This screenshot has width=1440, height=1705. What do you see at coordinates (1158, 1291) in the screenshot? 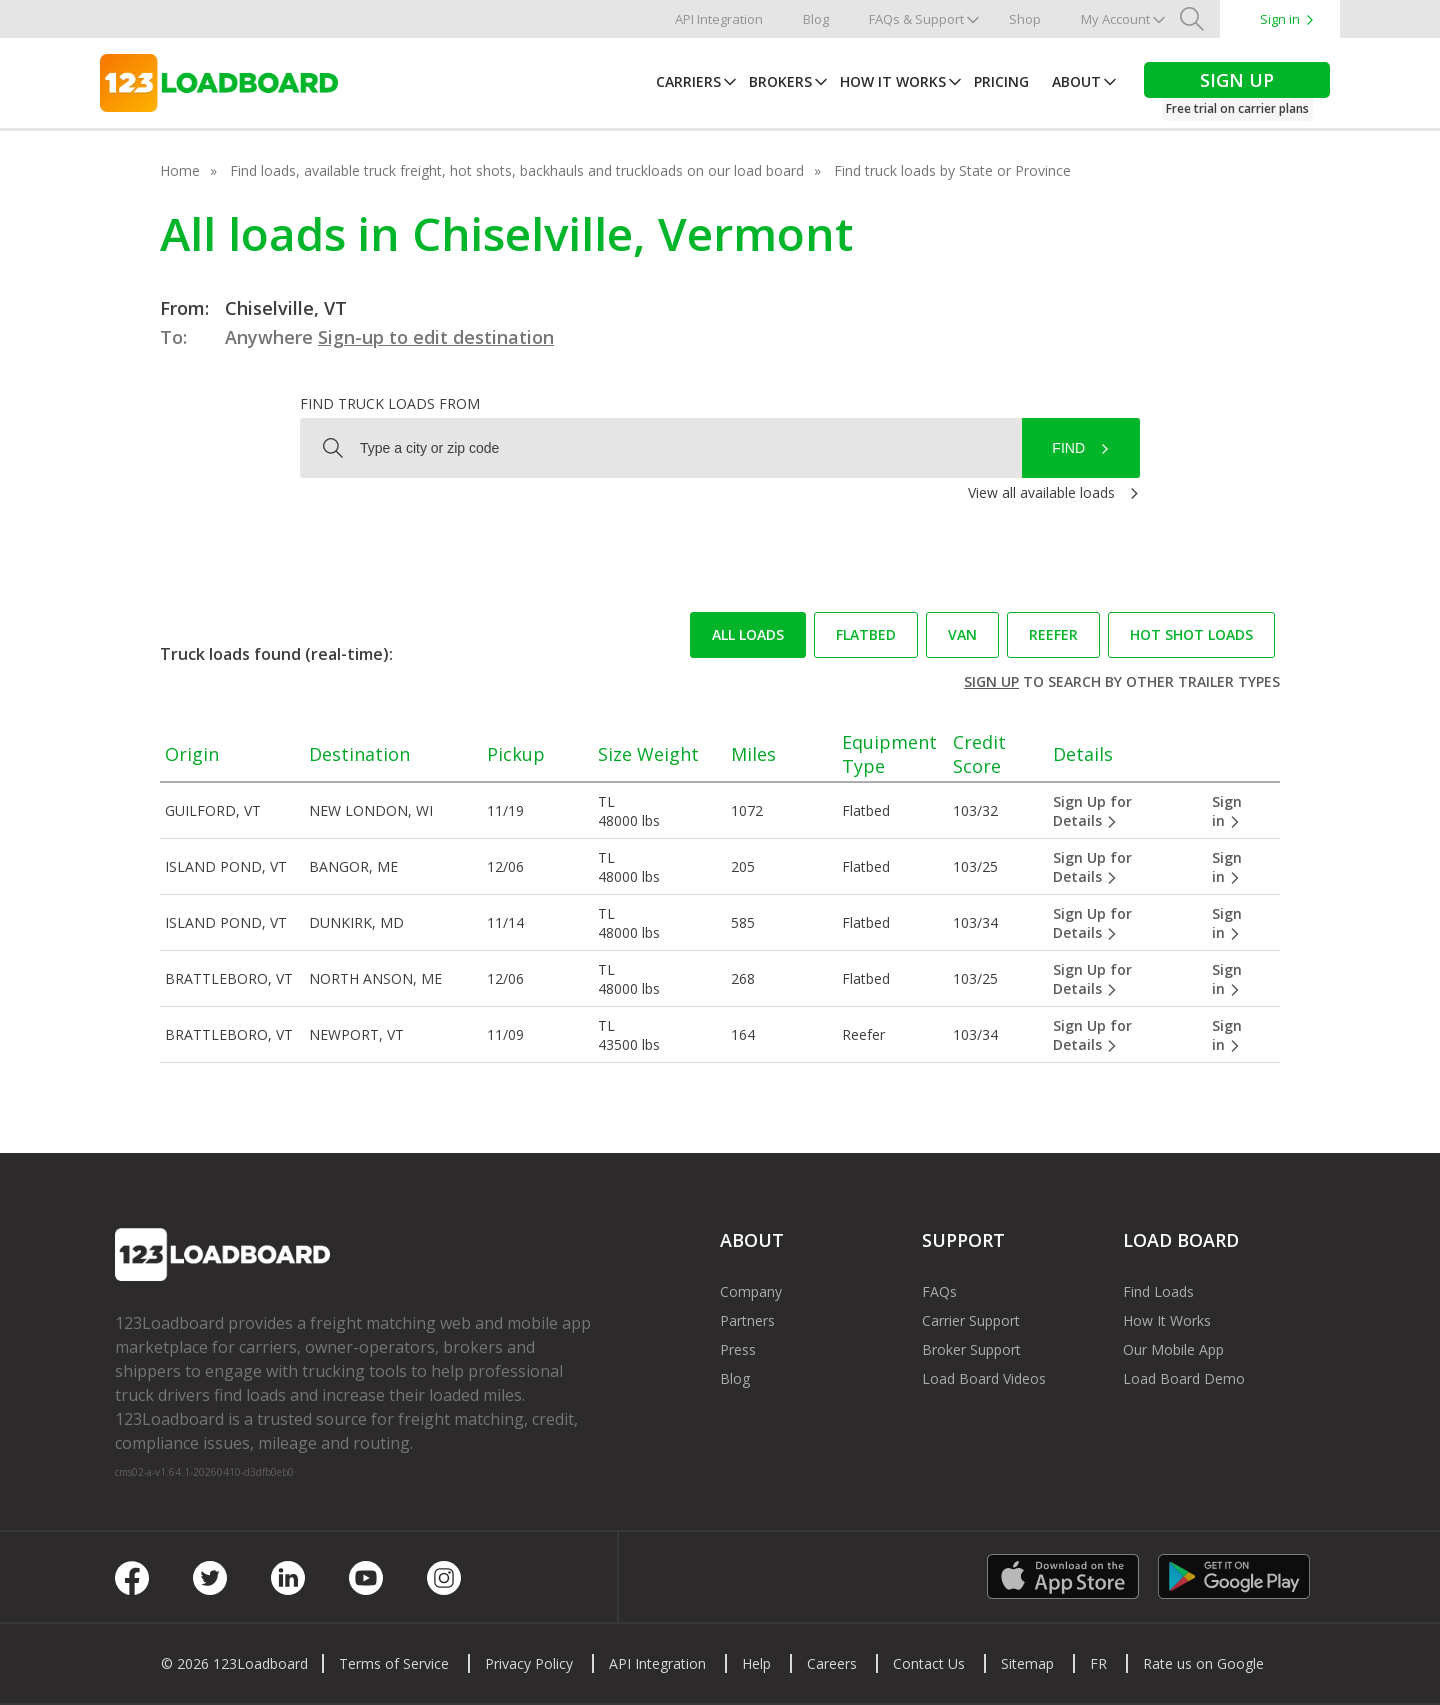
I see `Find Loads` at bounding box center [1158, 1291].